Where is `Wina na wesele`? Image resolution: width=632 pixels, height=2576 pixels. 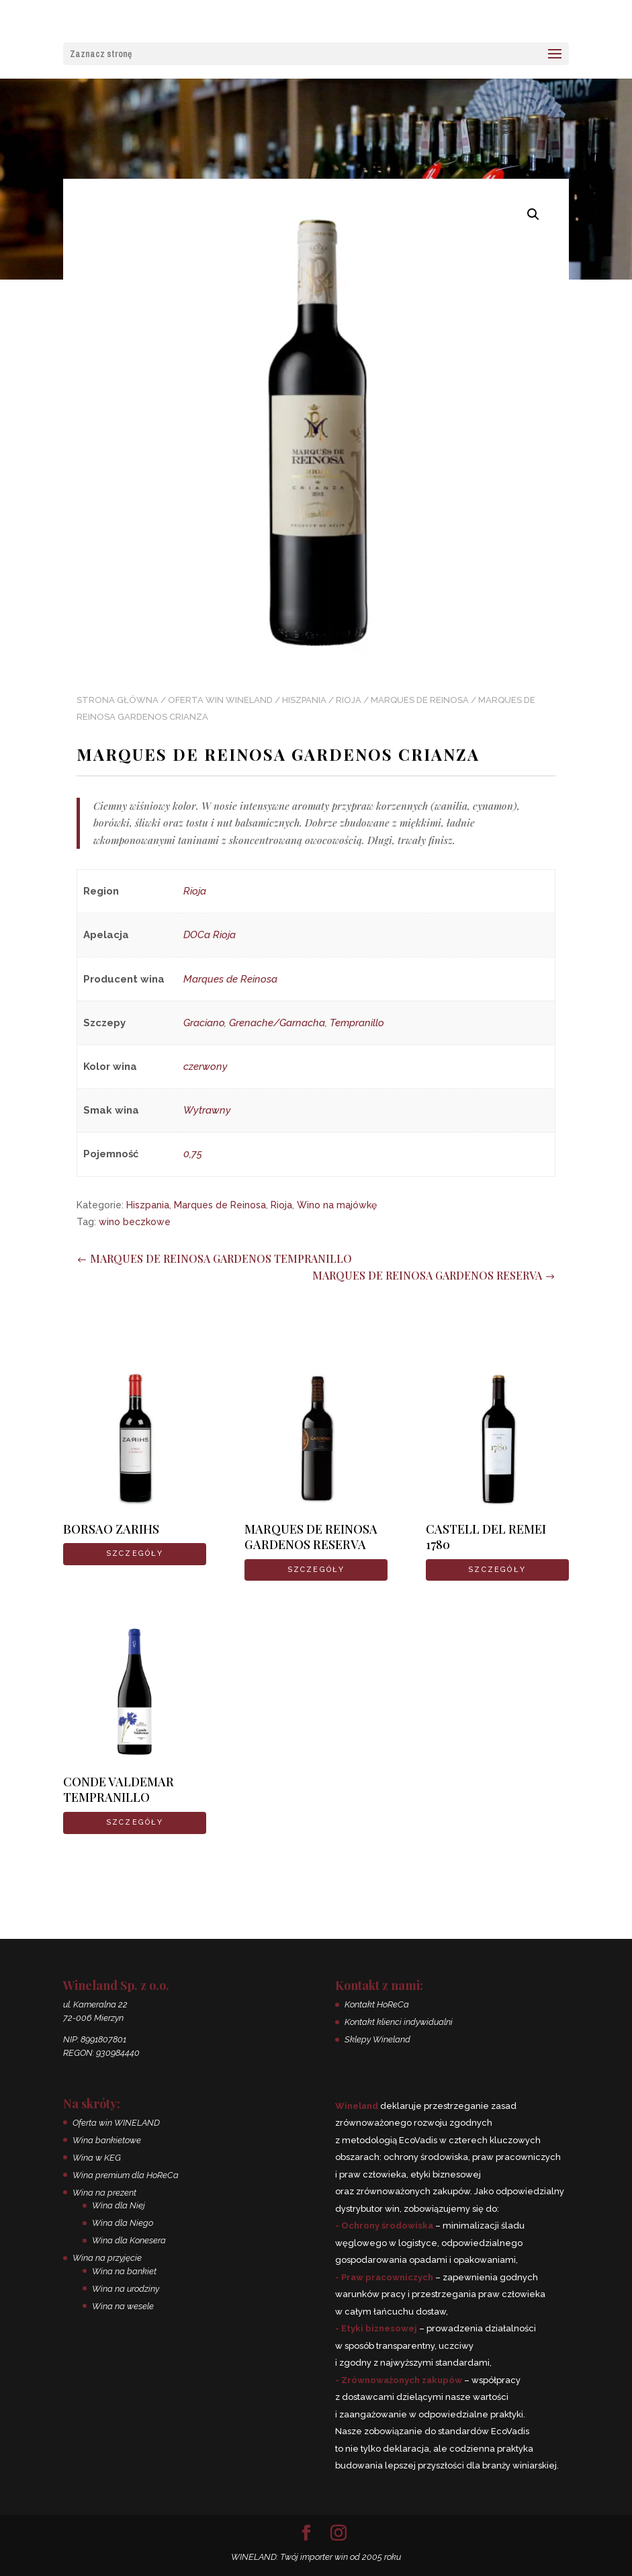 Wina na wesele is located at coordinates (123, 2306).